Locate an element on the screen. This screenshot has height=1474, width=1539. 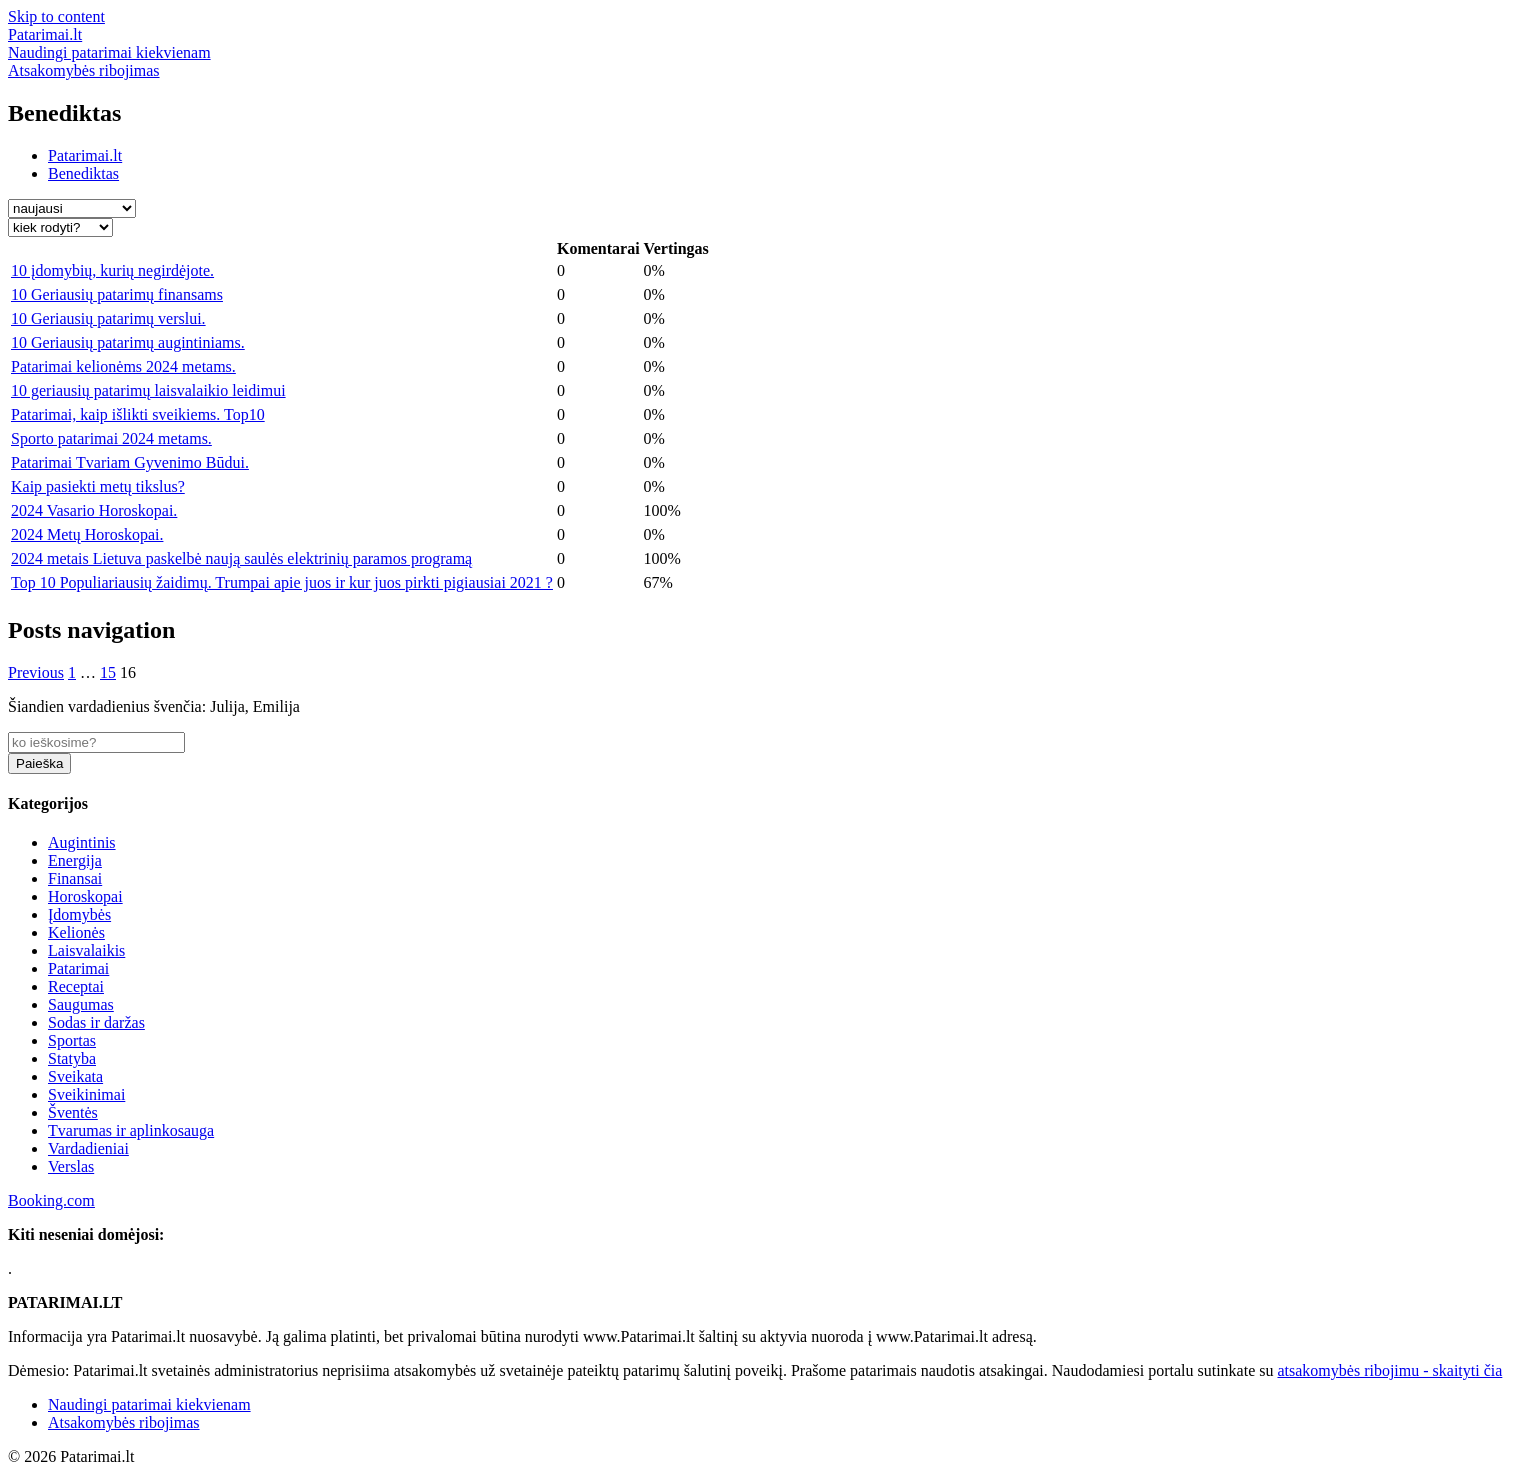
Verslas is located at coordinates (71, 1166).